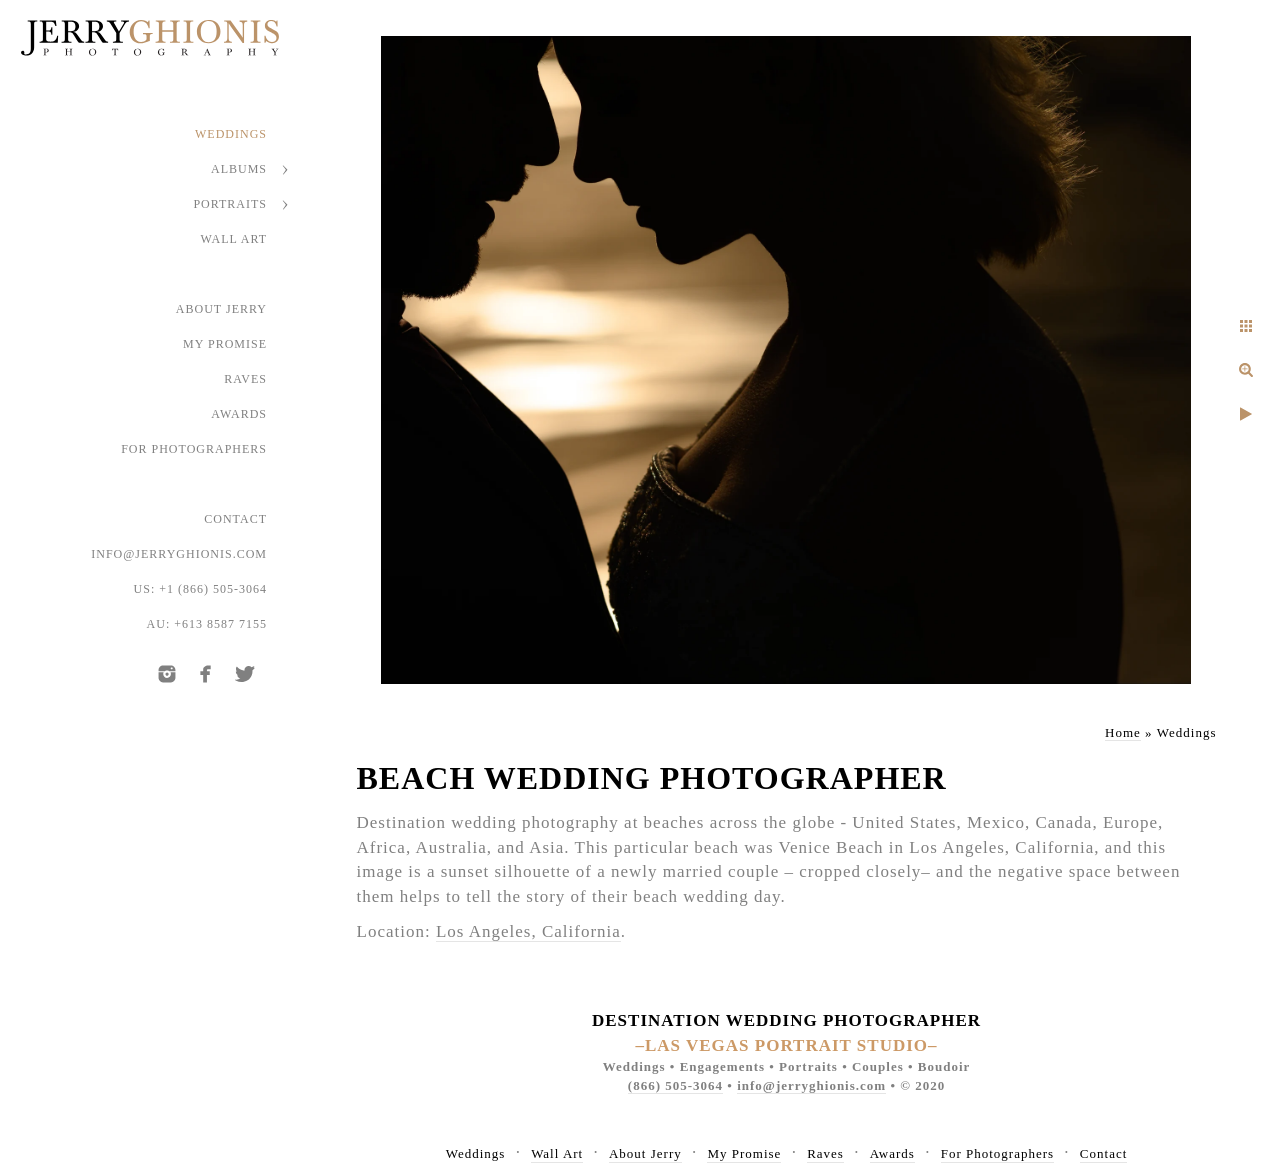  Describe the element at coordinates (231, 134) in the screenshot. I see `Weddings` at that location.